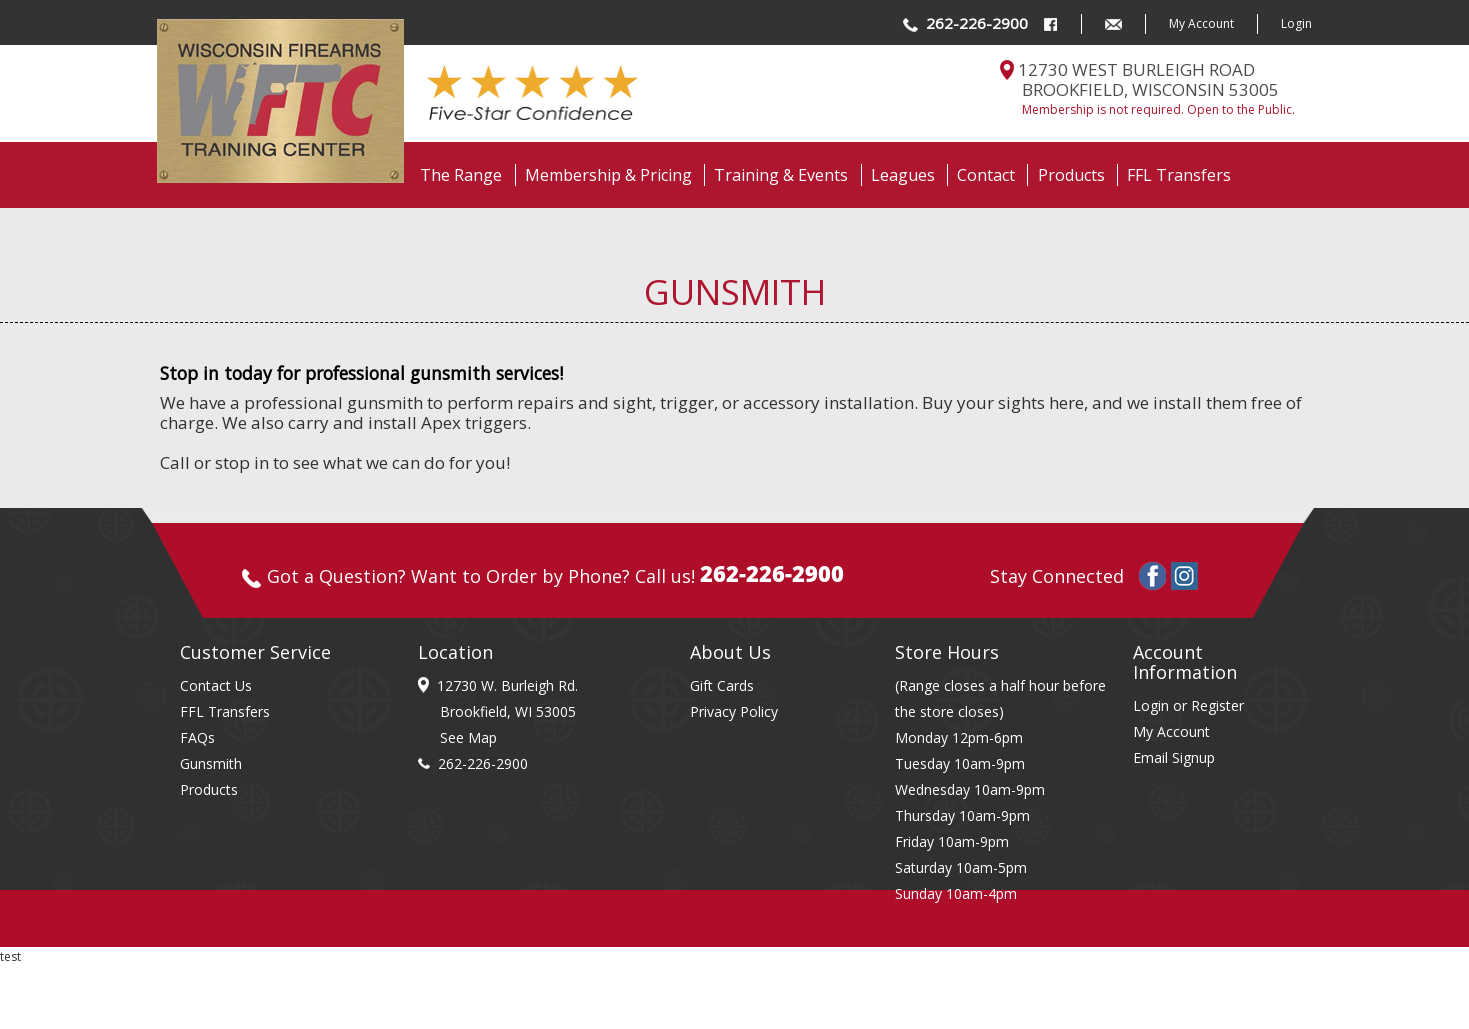 The image size is (1469, 1029). What do you see at coordinates (1201, 23) in the screenshot?
I see `My Account` at bounding box center [1201, 23].